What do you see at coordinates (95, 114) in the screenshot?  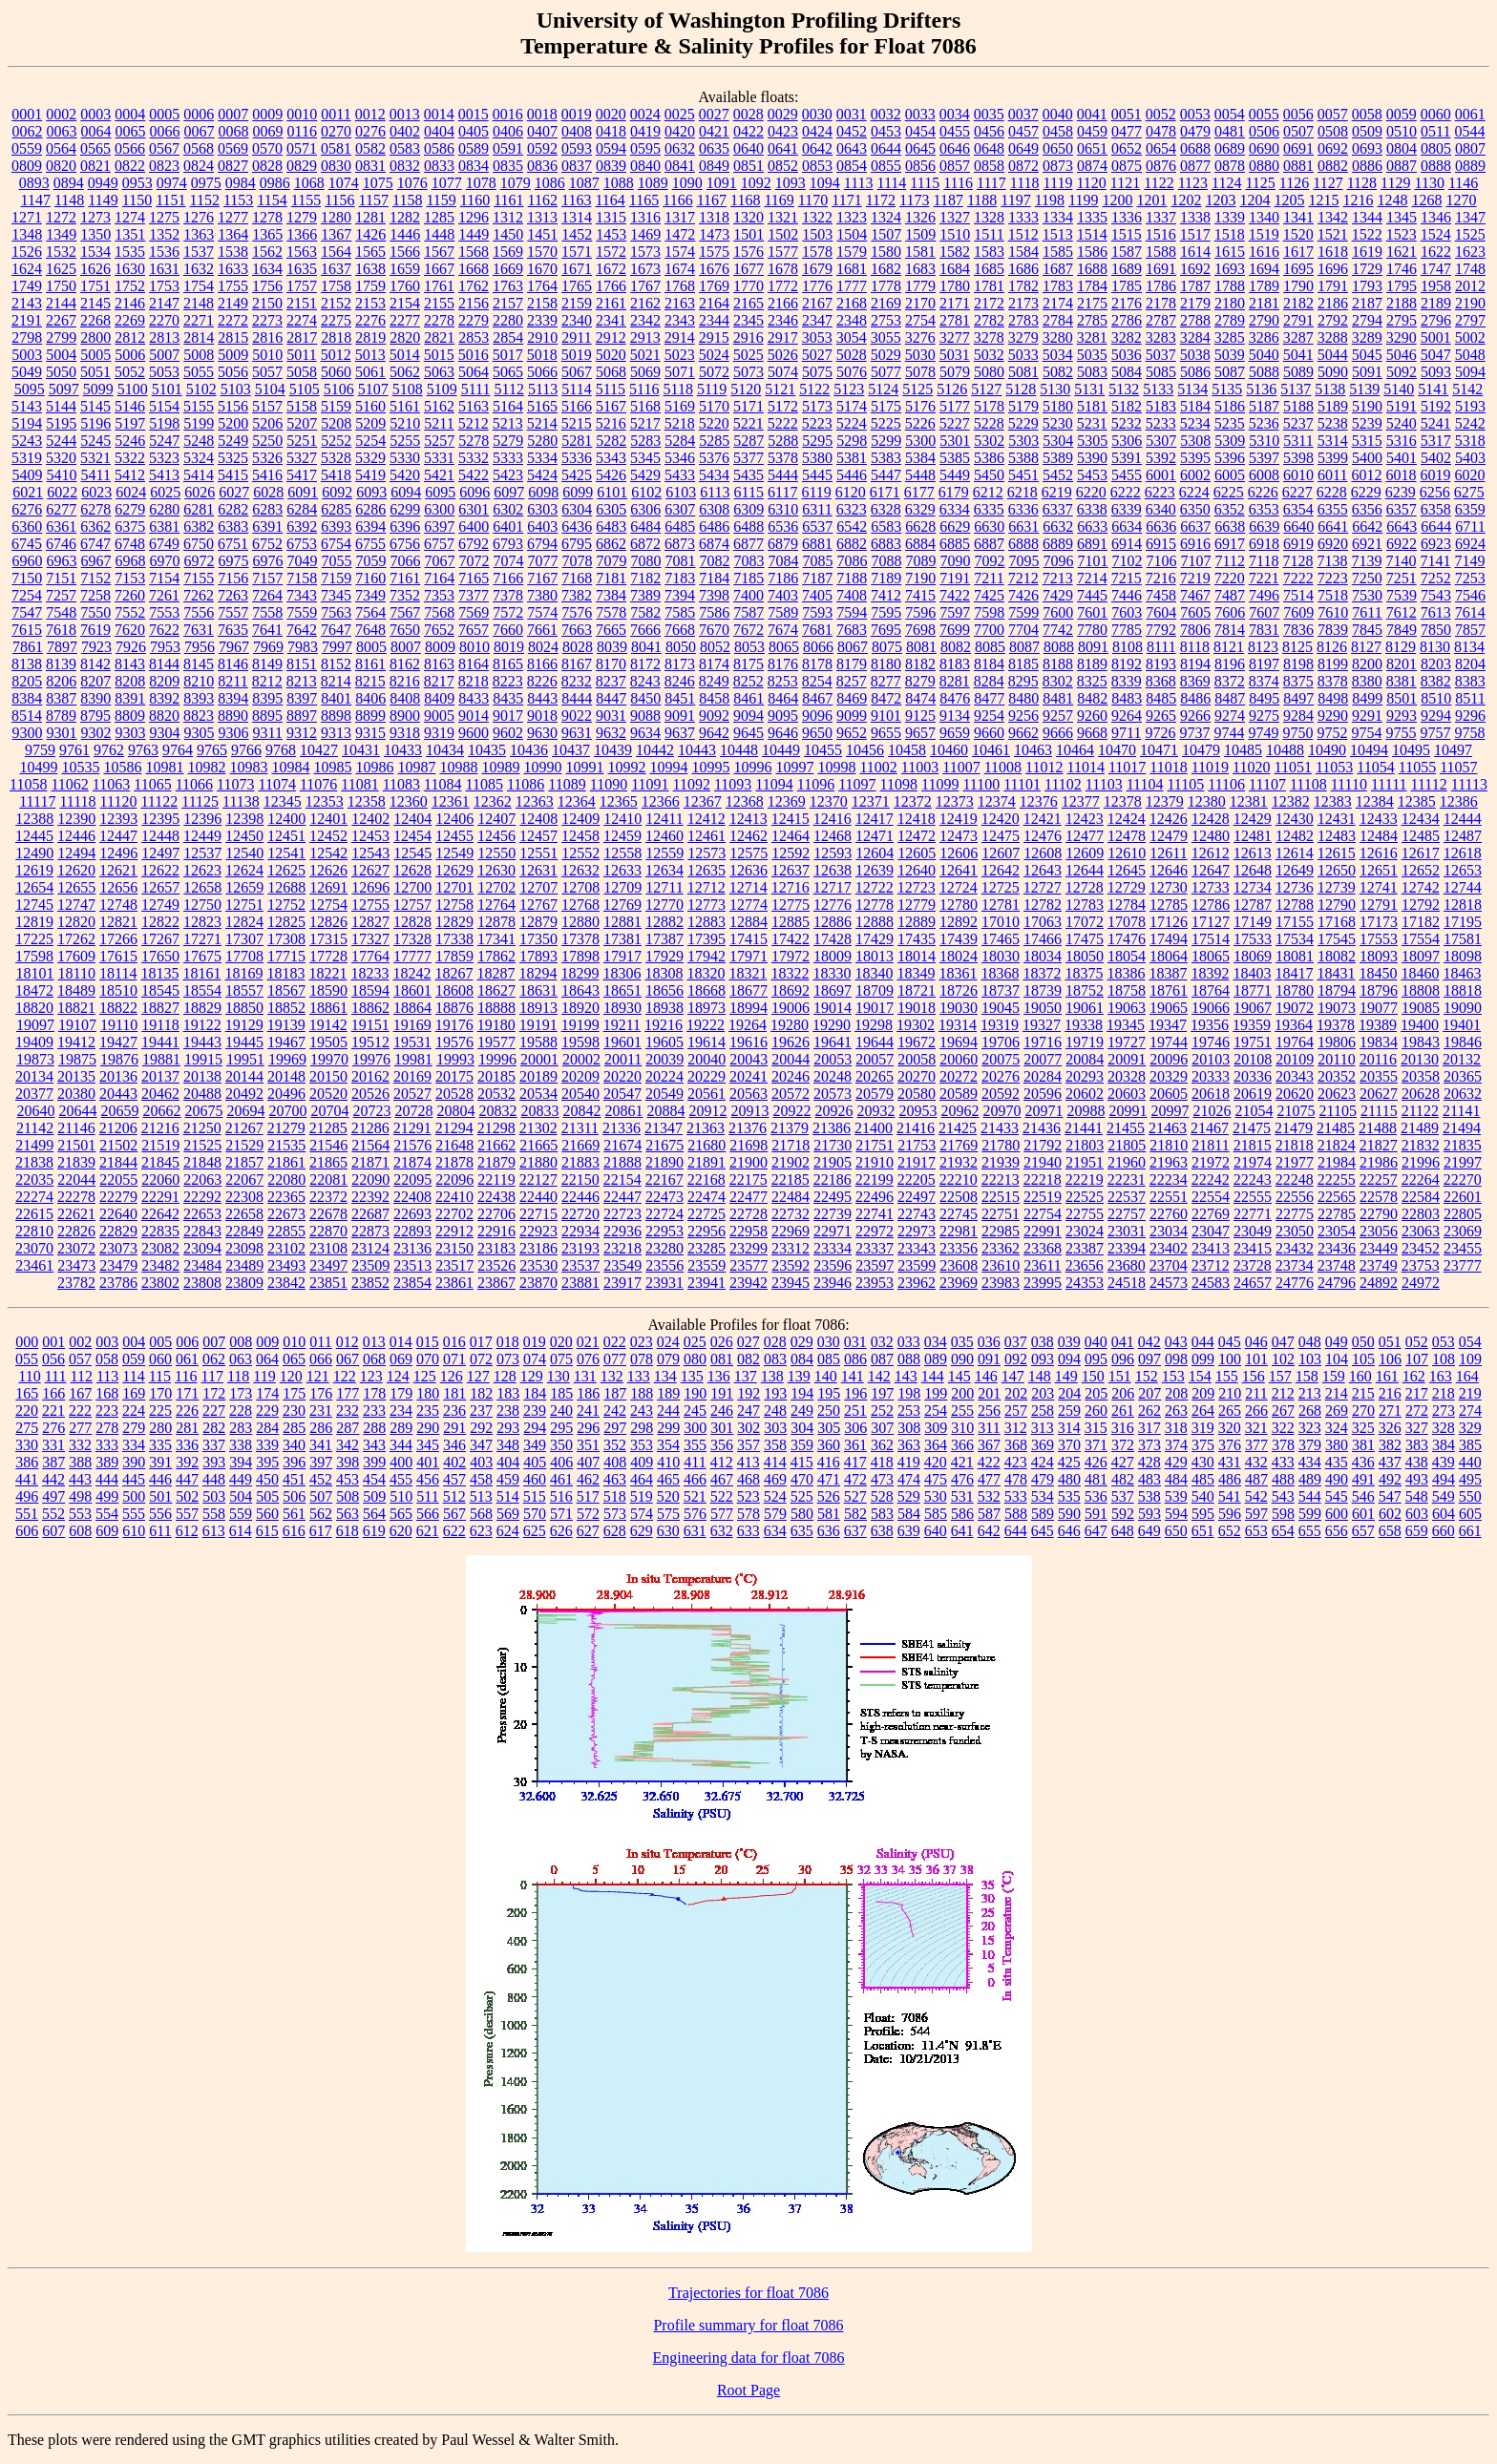 I see `0003` at bounding box center [95, 114].